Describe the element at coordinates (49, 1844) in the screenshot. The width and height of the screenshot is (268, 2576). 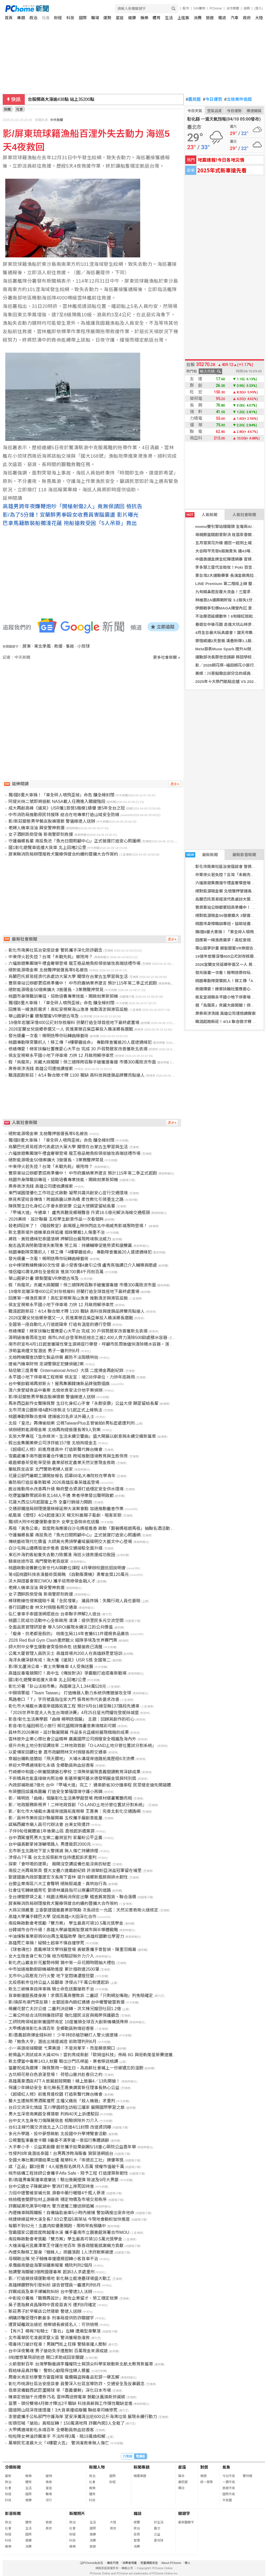
I see `台中逼真斷掌掉落嚇壞路人 男遭裁罰2000元` at that location.